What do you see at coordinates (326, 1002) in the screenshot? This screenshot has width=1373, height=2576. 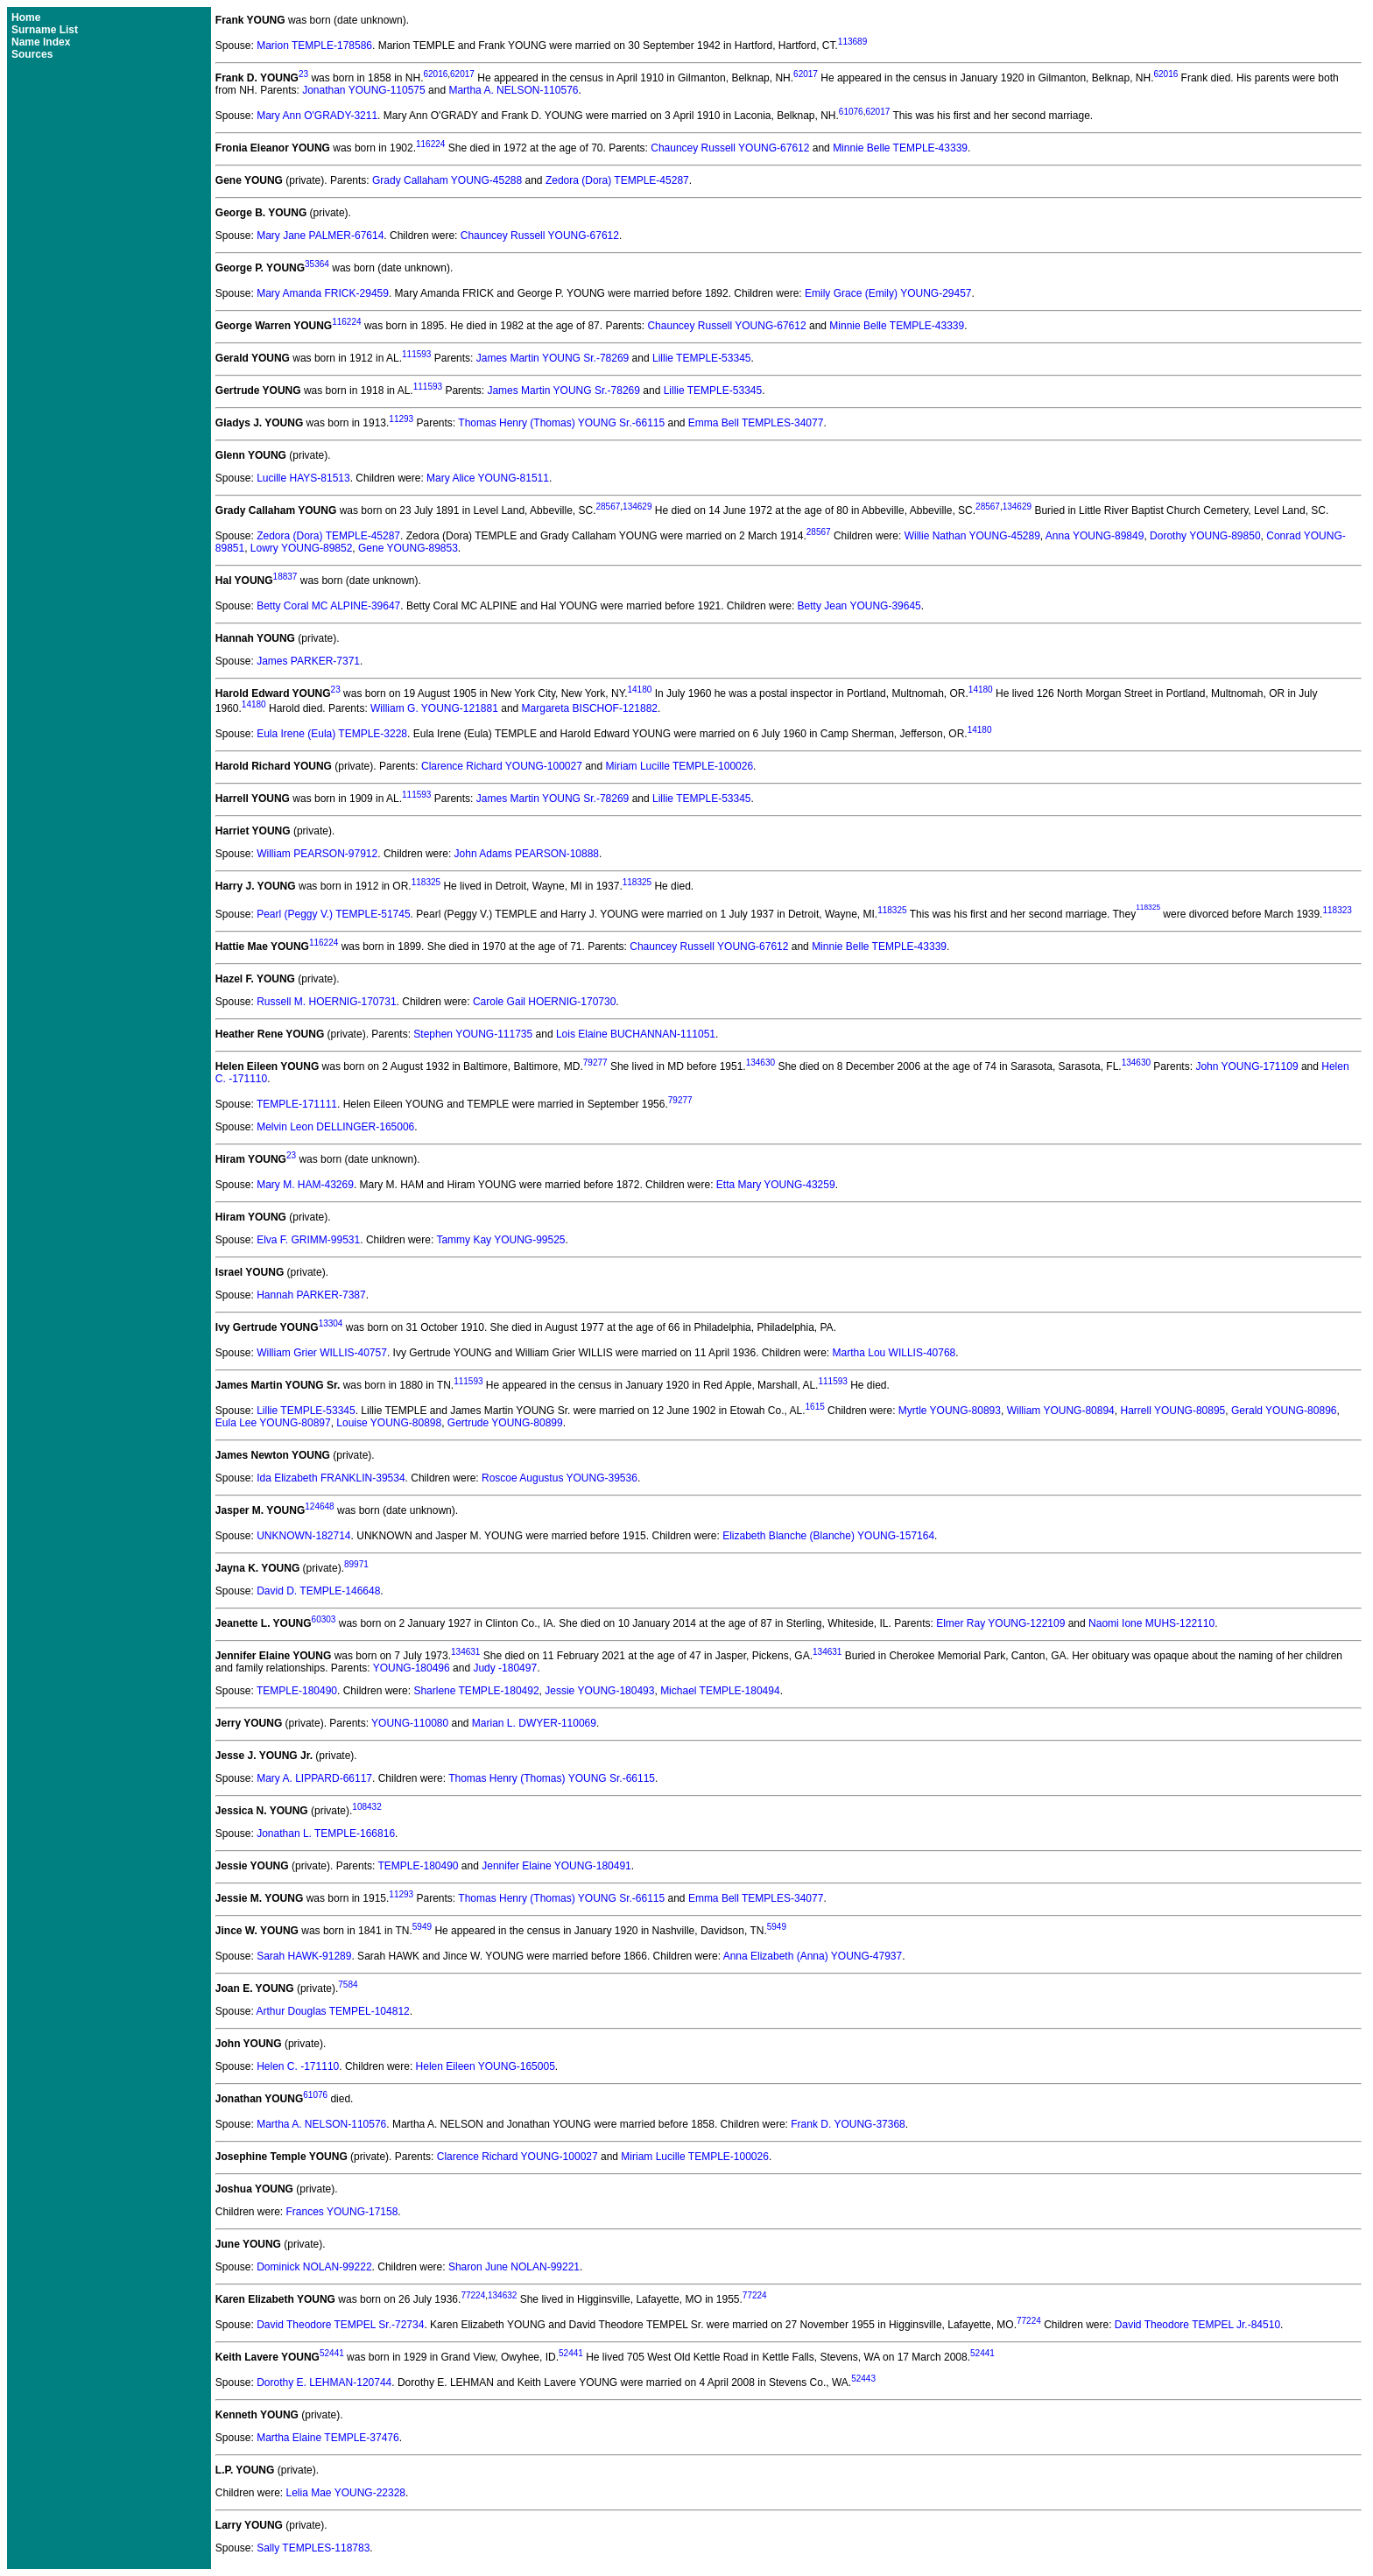 I see `Russell M. HOERNIG-170731` at bounding box center [326, 1002].